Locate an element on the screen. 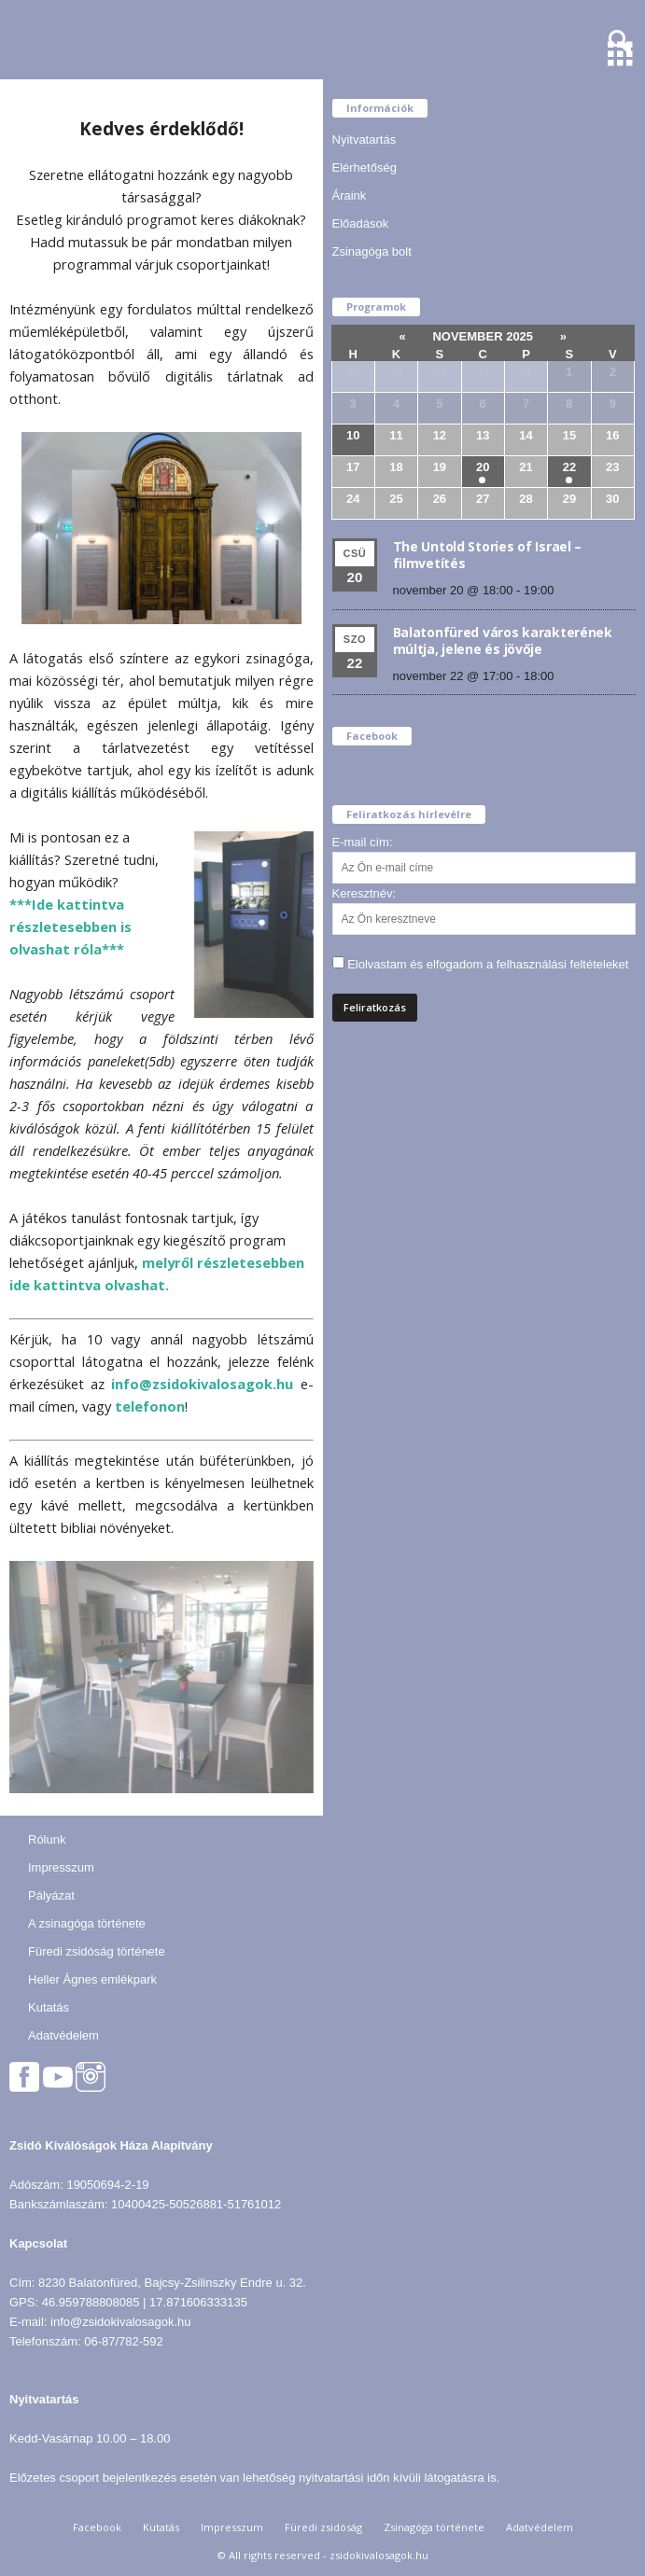 The height and width of the screenshot is (2576, 645). 22 is located at coordinates (569, 467).